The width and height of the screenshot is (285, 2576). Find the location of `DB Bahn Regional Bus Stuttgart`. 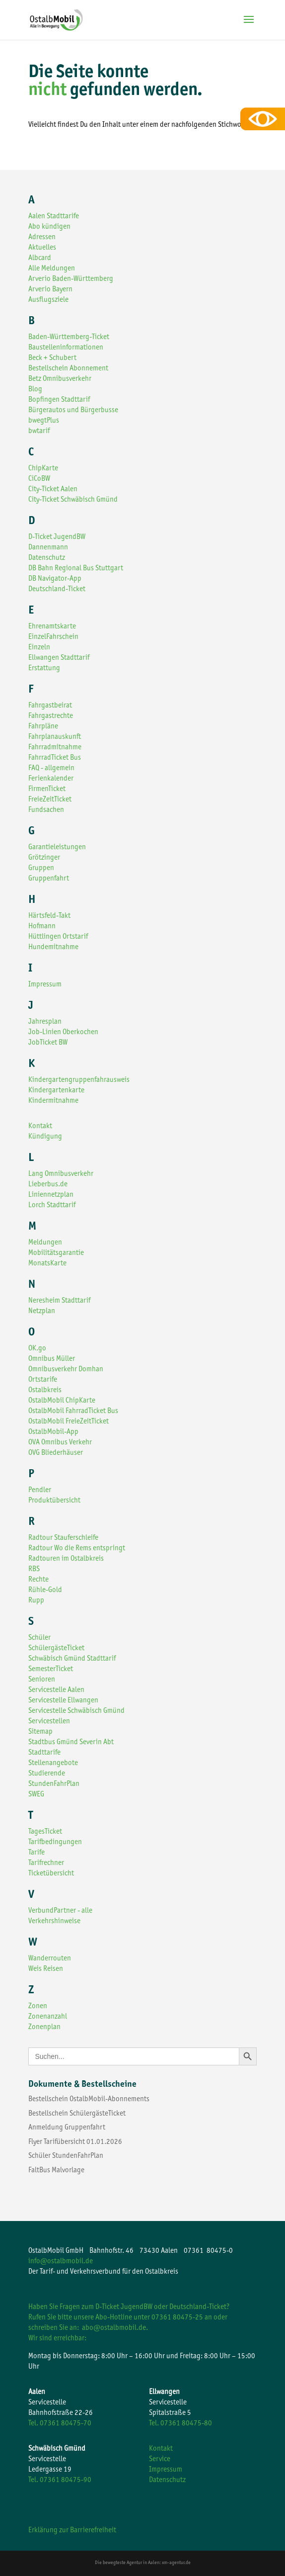

DB Bahn Regional Bus Stuttgart is located at coordinates (75, 568).